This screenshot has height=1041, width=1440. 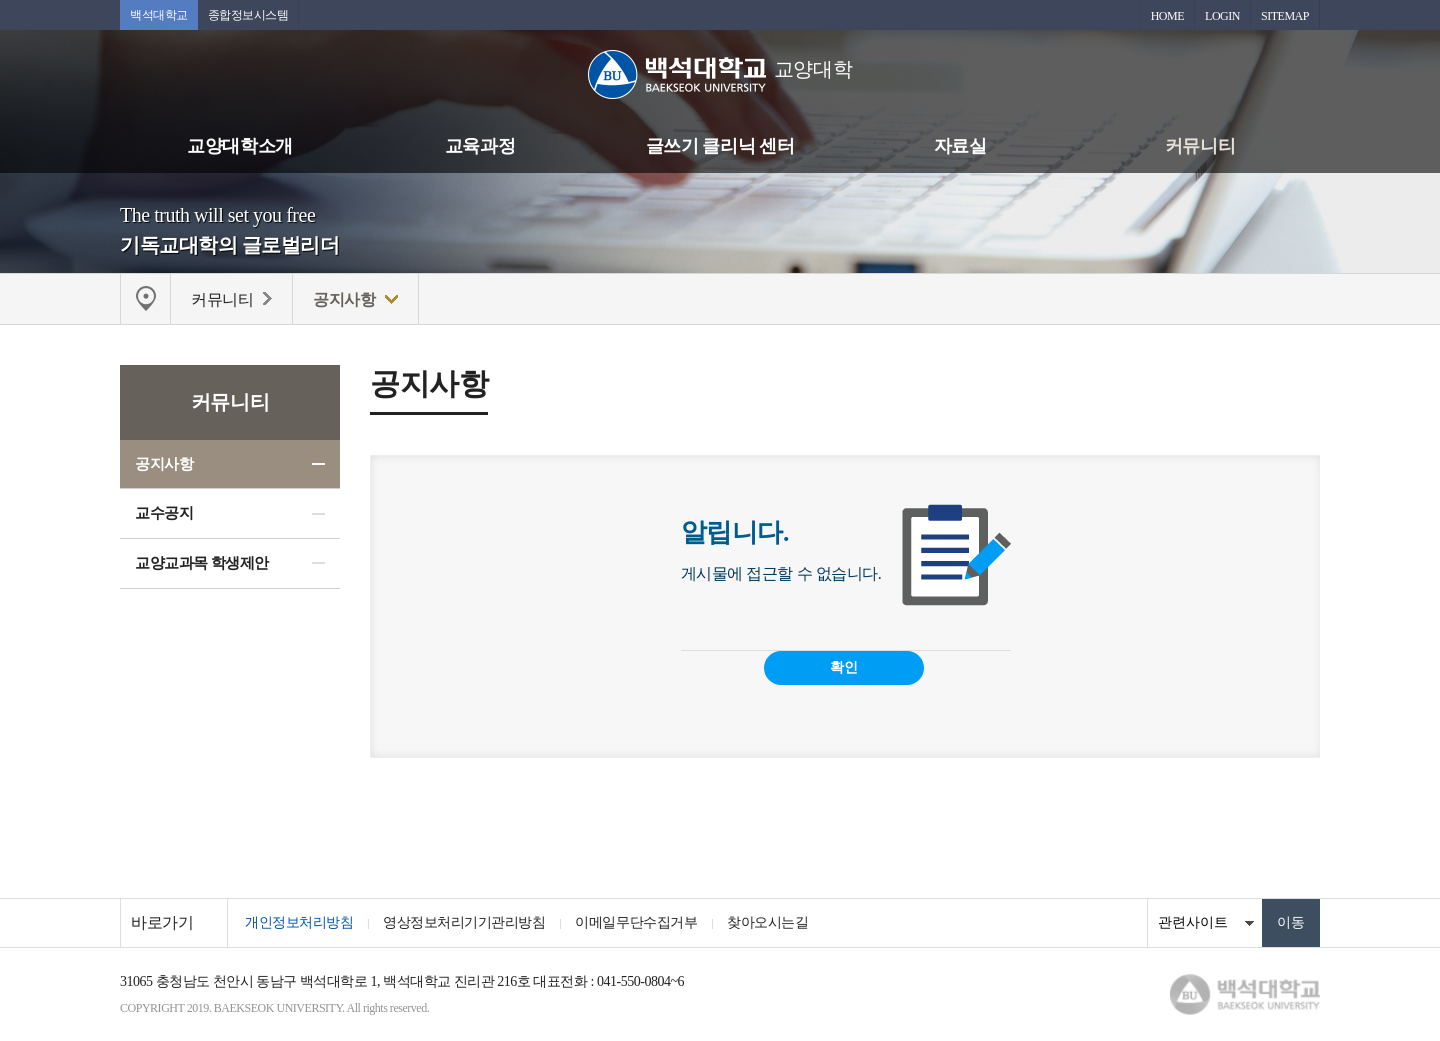 I want to click on 커뮤니티, so click(x=1200, y=146).